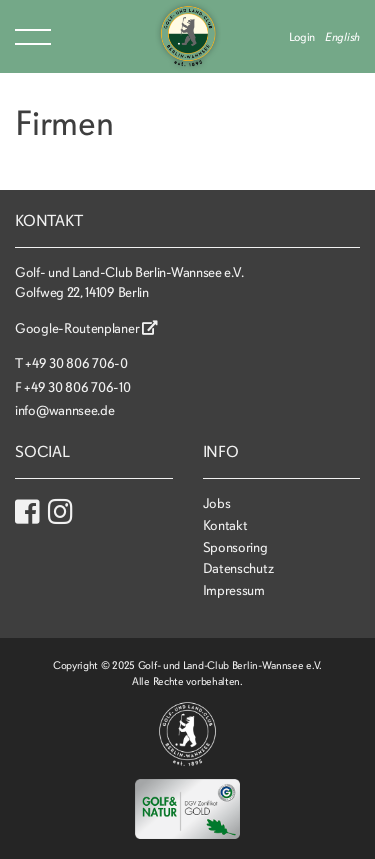 The width and height of the screenshot is (375, 859). I want to click on Sponsoring, so click(235, 547).